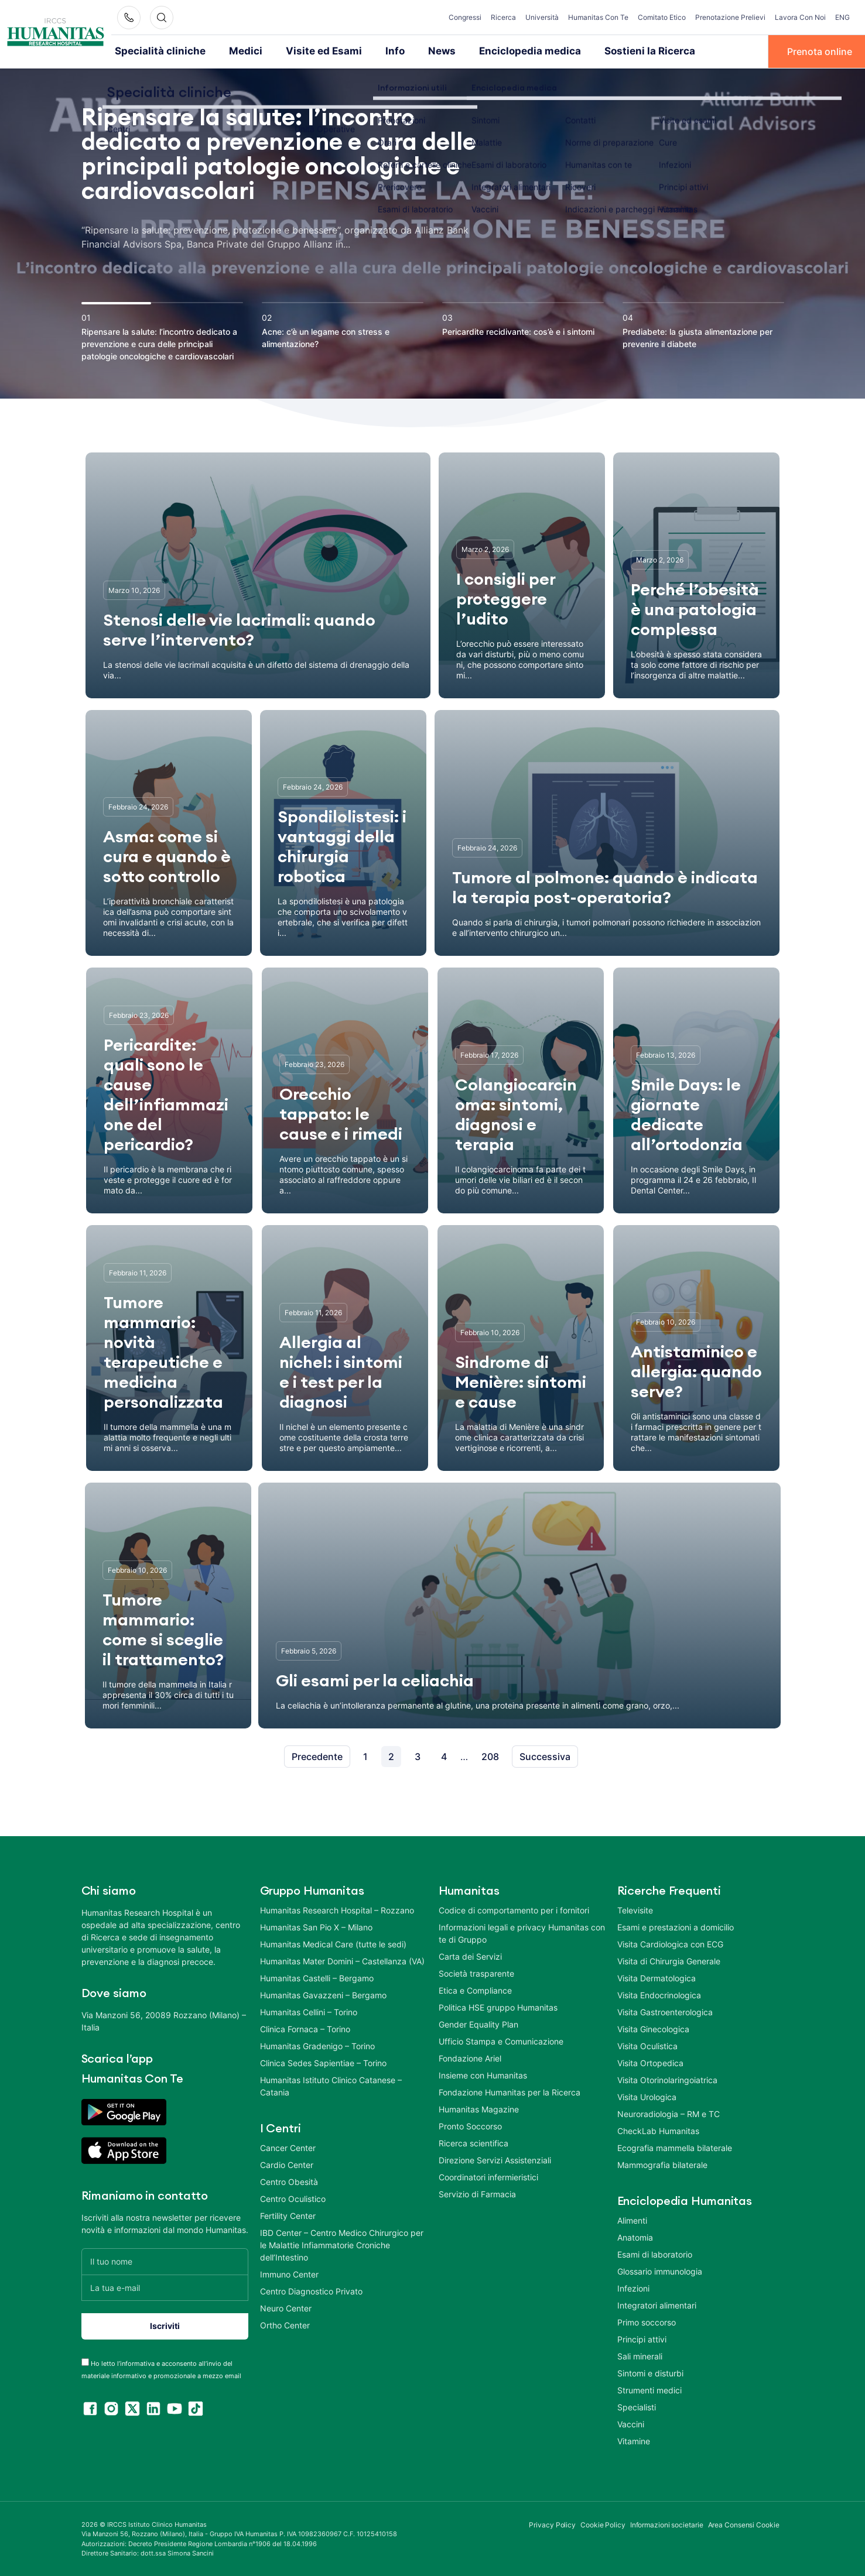 This screenshot has width=865, height=2576. What do you see at coordinates (542, 17) in the screenshot?
I see `Università` at bounding box center [542, 17].